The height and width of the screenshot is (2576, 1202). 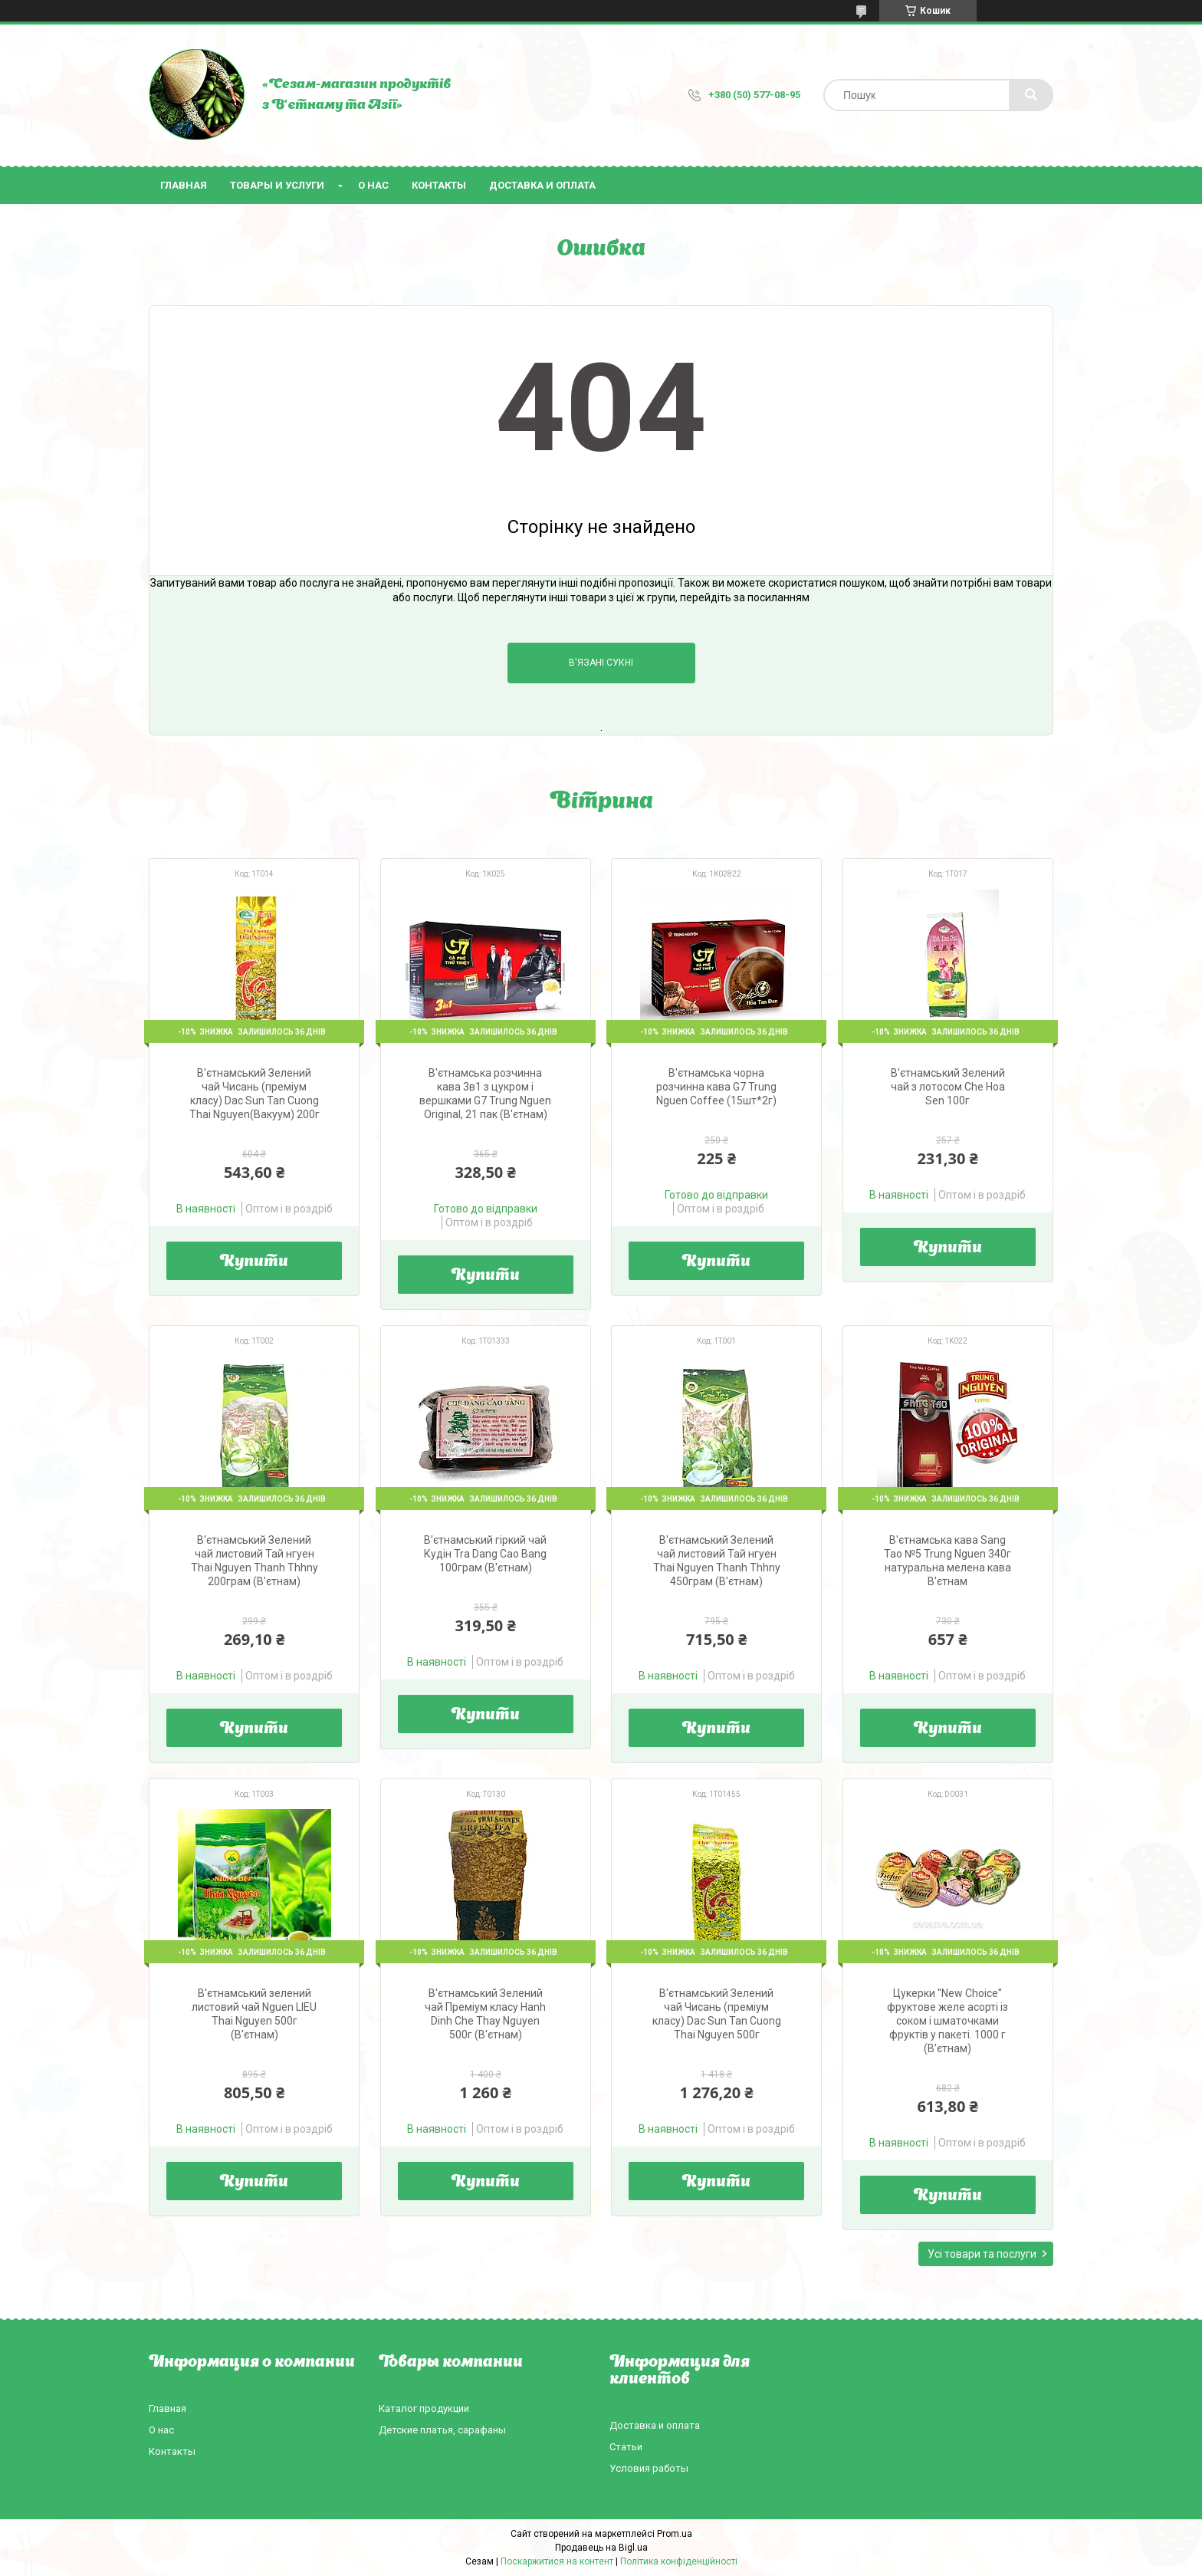 What do you see at coordinates (485, 1554) in the screenshot?
I see `В'єтнамський гіркий чай Кудін Tra Dang Cao Bang 100грам (В'єтнам)` at bounding box center [485, 1554].